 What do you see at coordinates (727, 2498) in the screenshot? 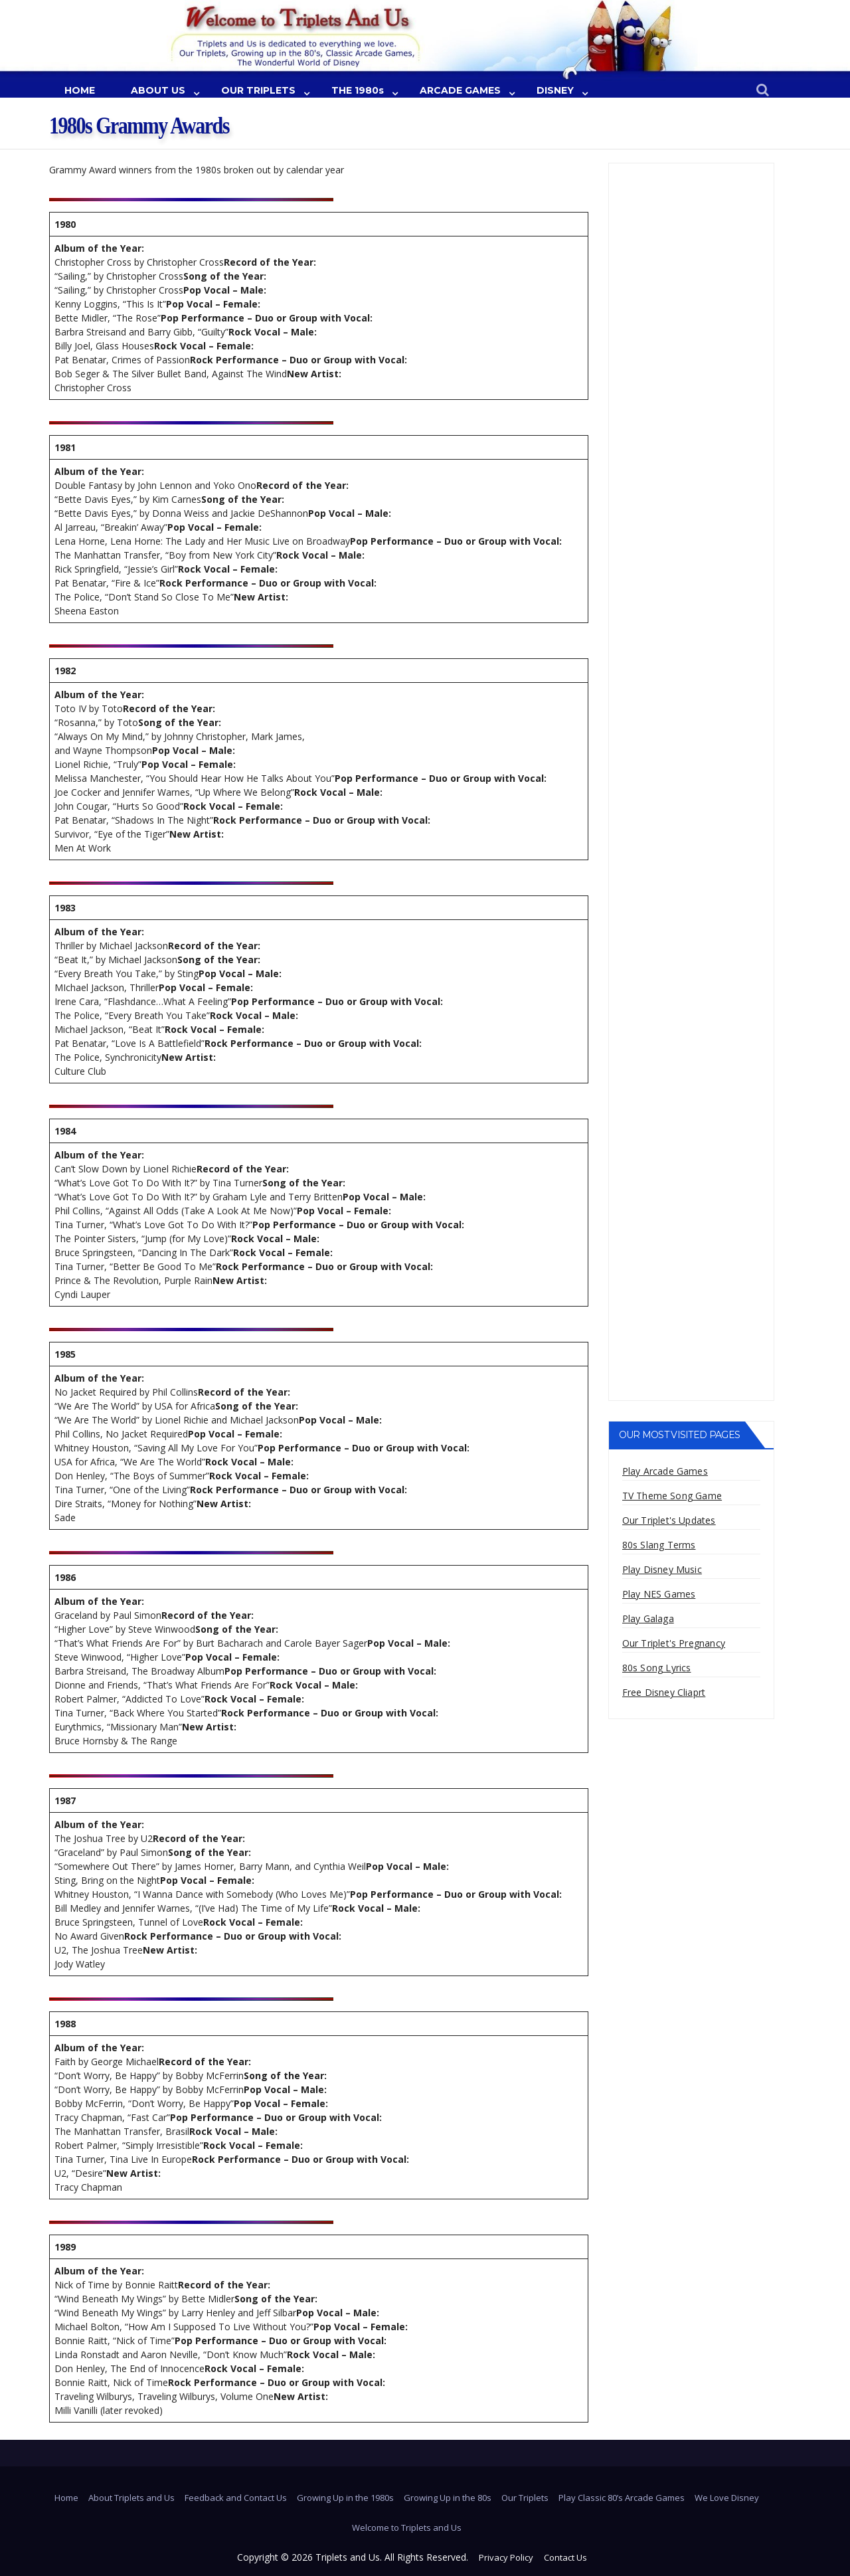
I see `We Love Disney` at bounding box center [727, 2498].